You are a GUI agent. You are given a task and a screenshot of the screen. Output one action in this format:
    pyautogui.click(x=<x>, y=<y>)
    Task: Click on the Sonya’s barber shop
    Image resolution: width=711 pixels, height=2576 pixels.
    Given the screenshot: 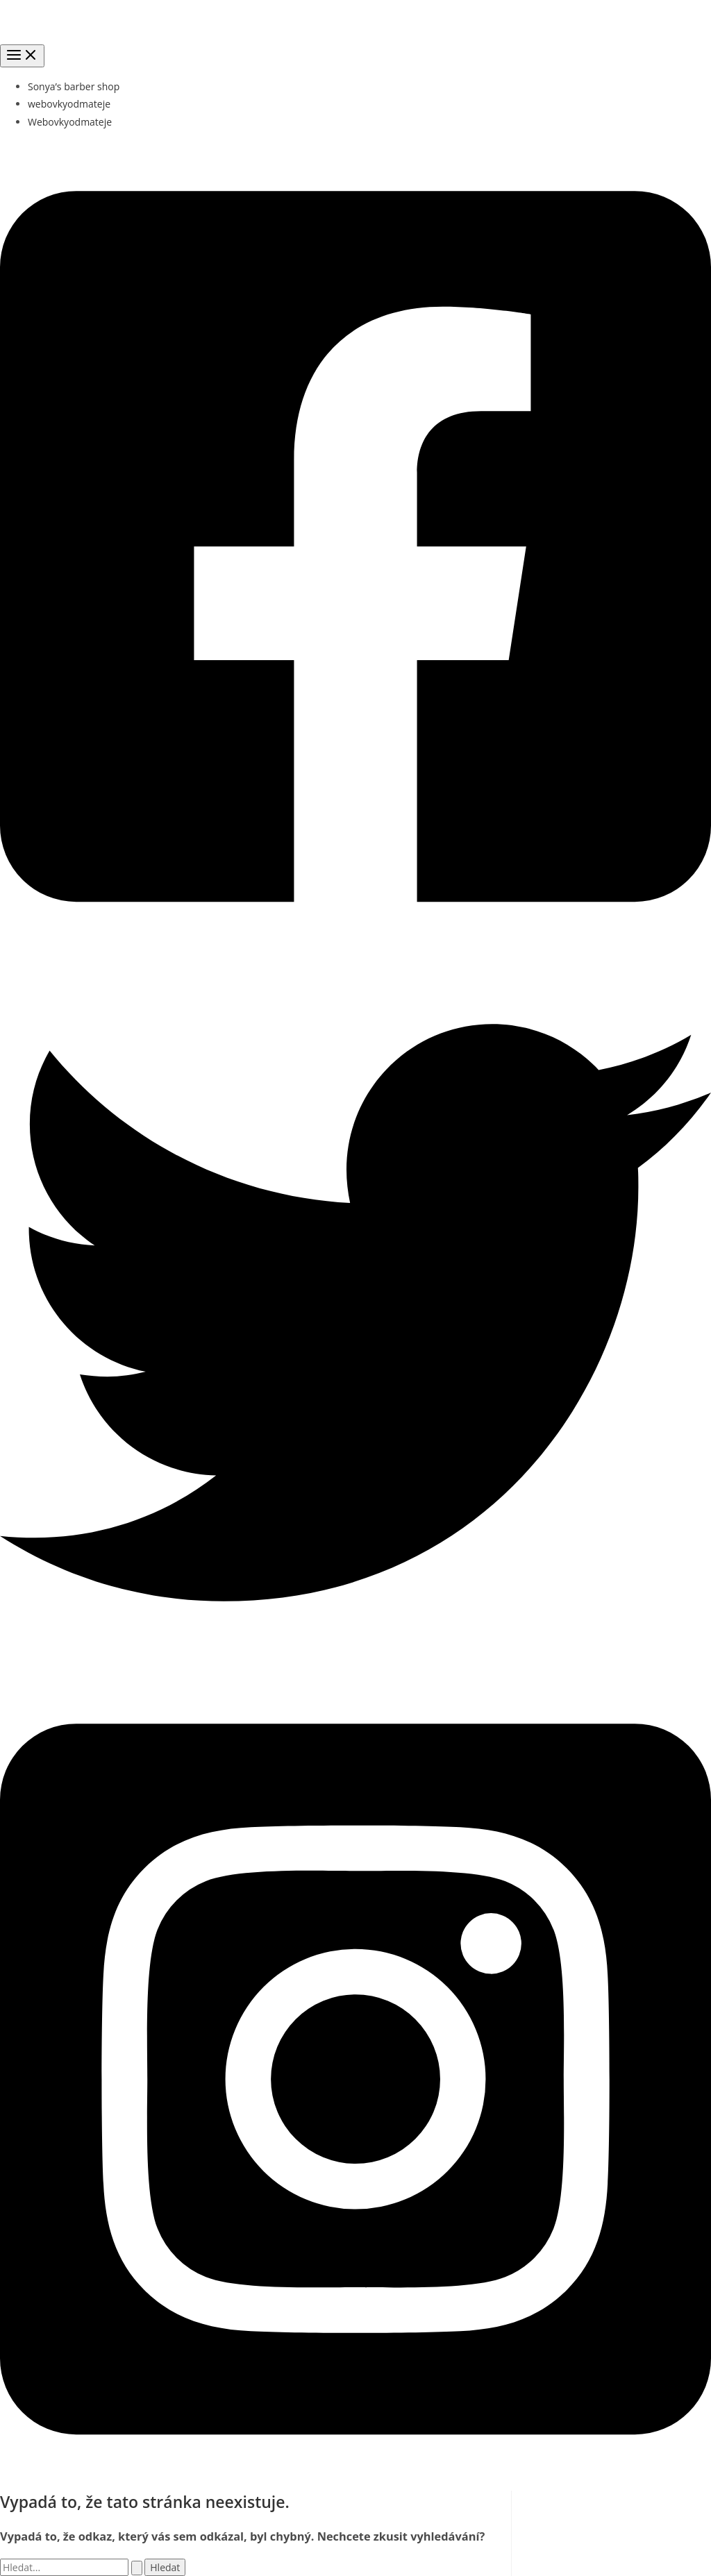 What is the action you would take?
    pyautogui.click(x=73, y=86)
    